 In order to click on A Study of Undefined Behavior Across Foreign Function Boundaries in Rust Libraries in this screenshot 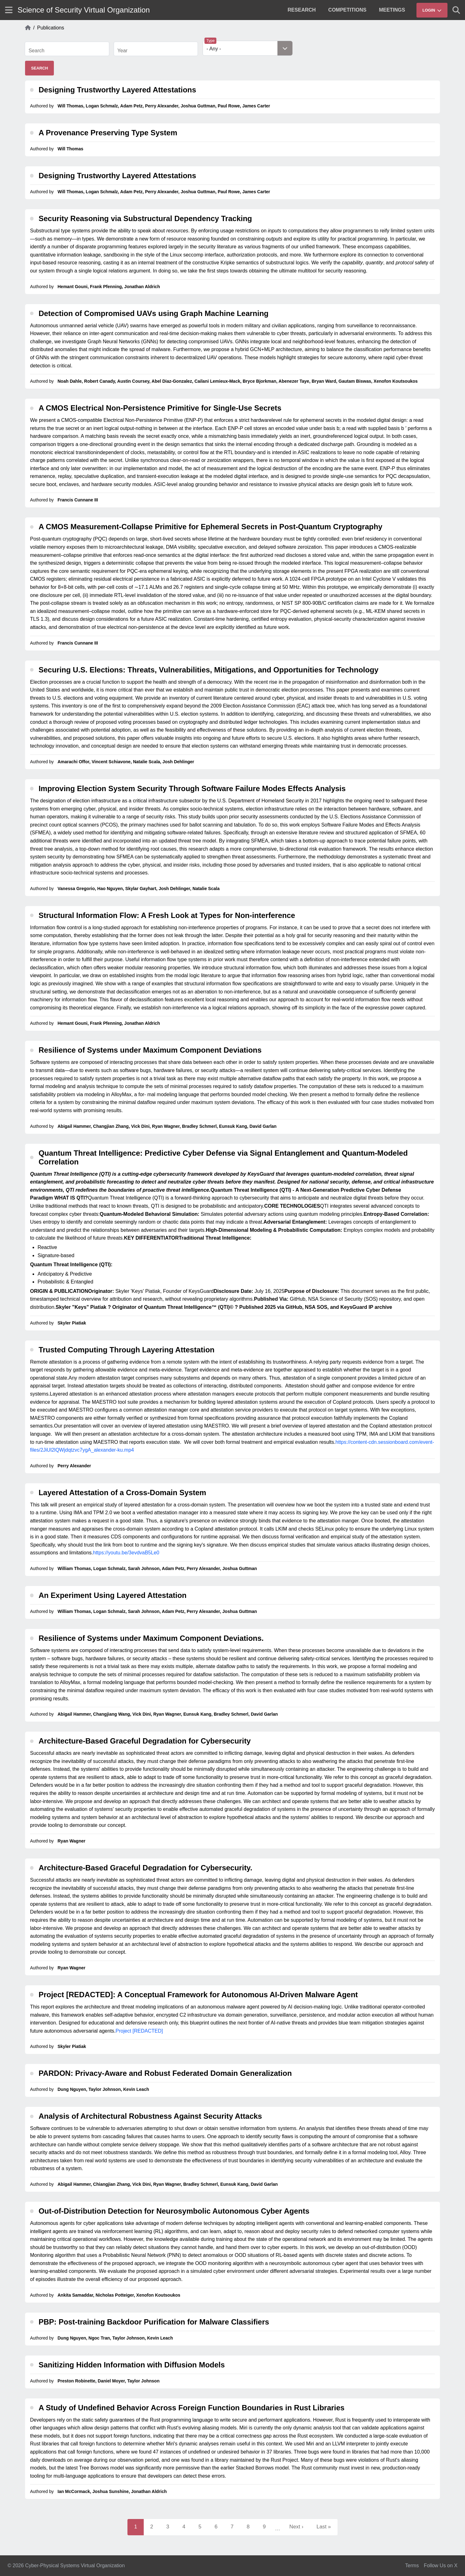, I will do `click(191, 2407)`.